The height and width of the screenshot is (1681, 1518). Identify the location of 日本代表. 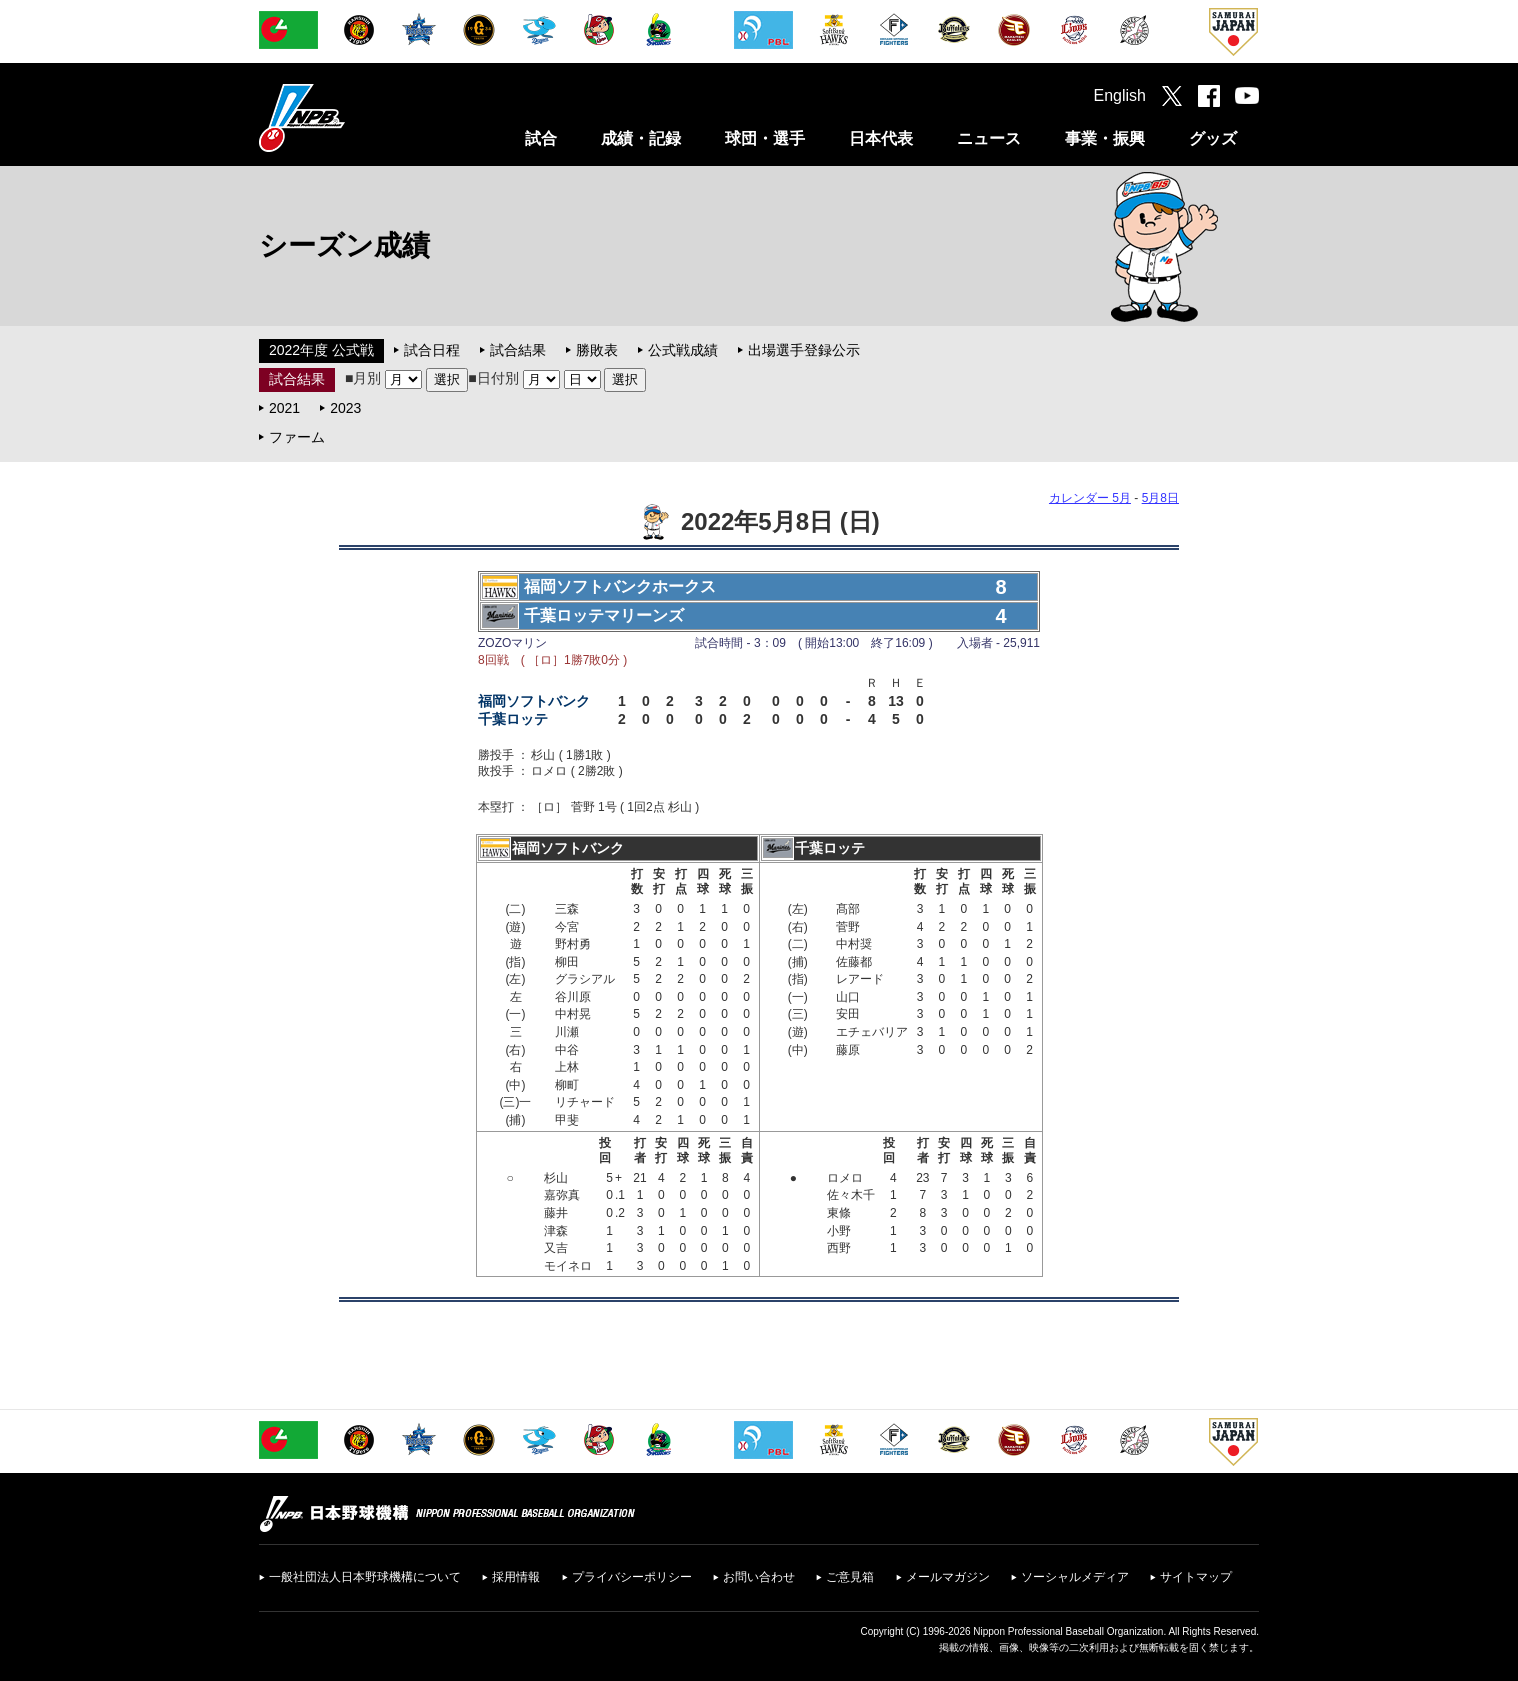
(881, 138).